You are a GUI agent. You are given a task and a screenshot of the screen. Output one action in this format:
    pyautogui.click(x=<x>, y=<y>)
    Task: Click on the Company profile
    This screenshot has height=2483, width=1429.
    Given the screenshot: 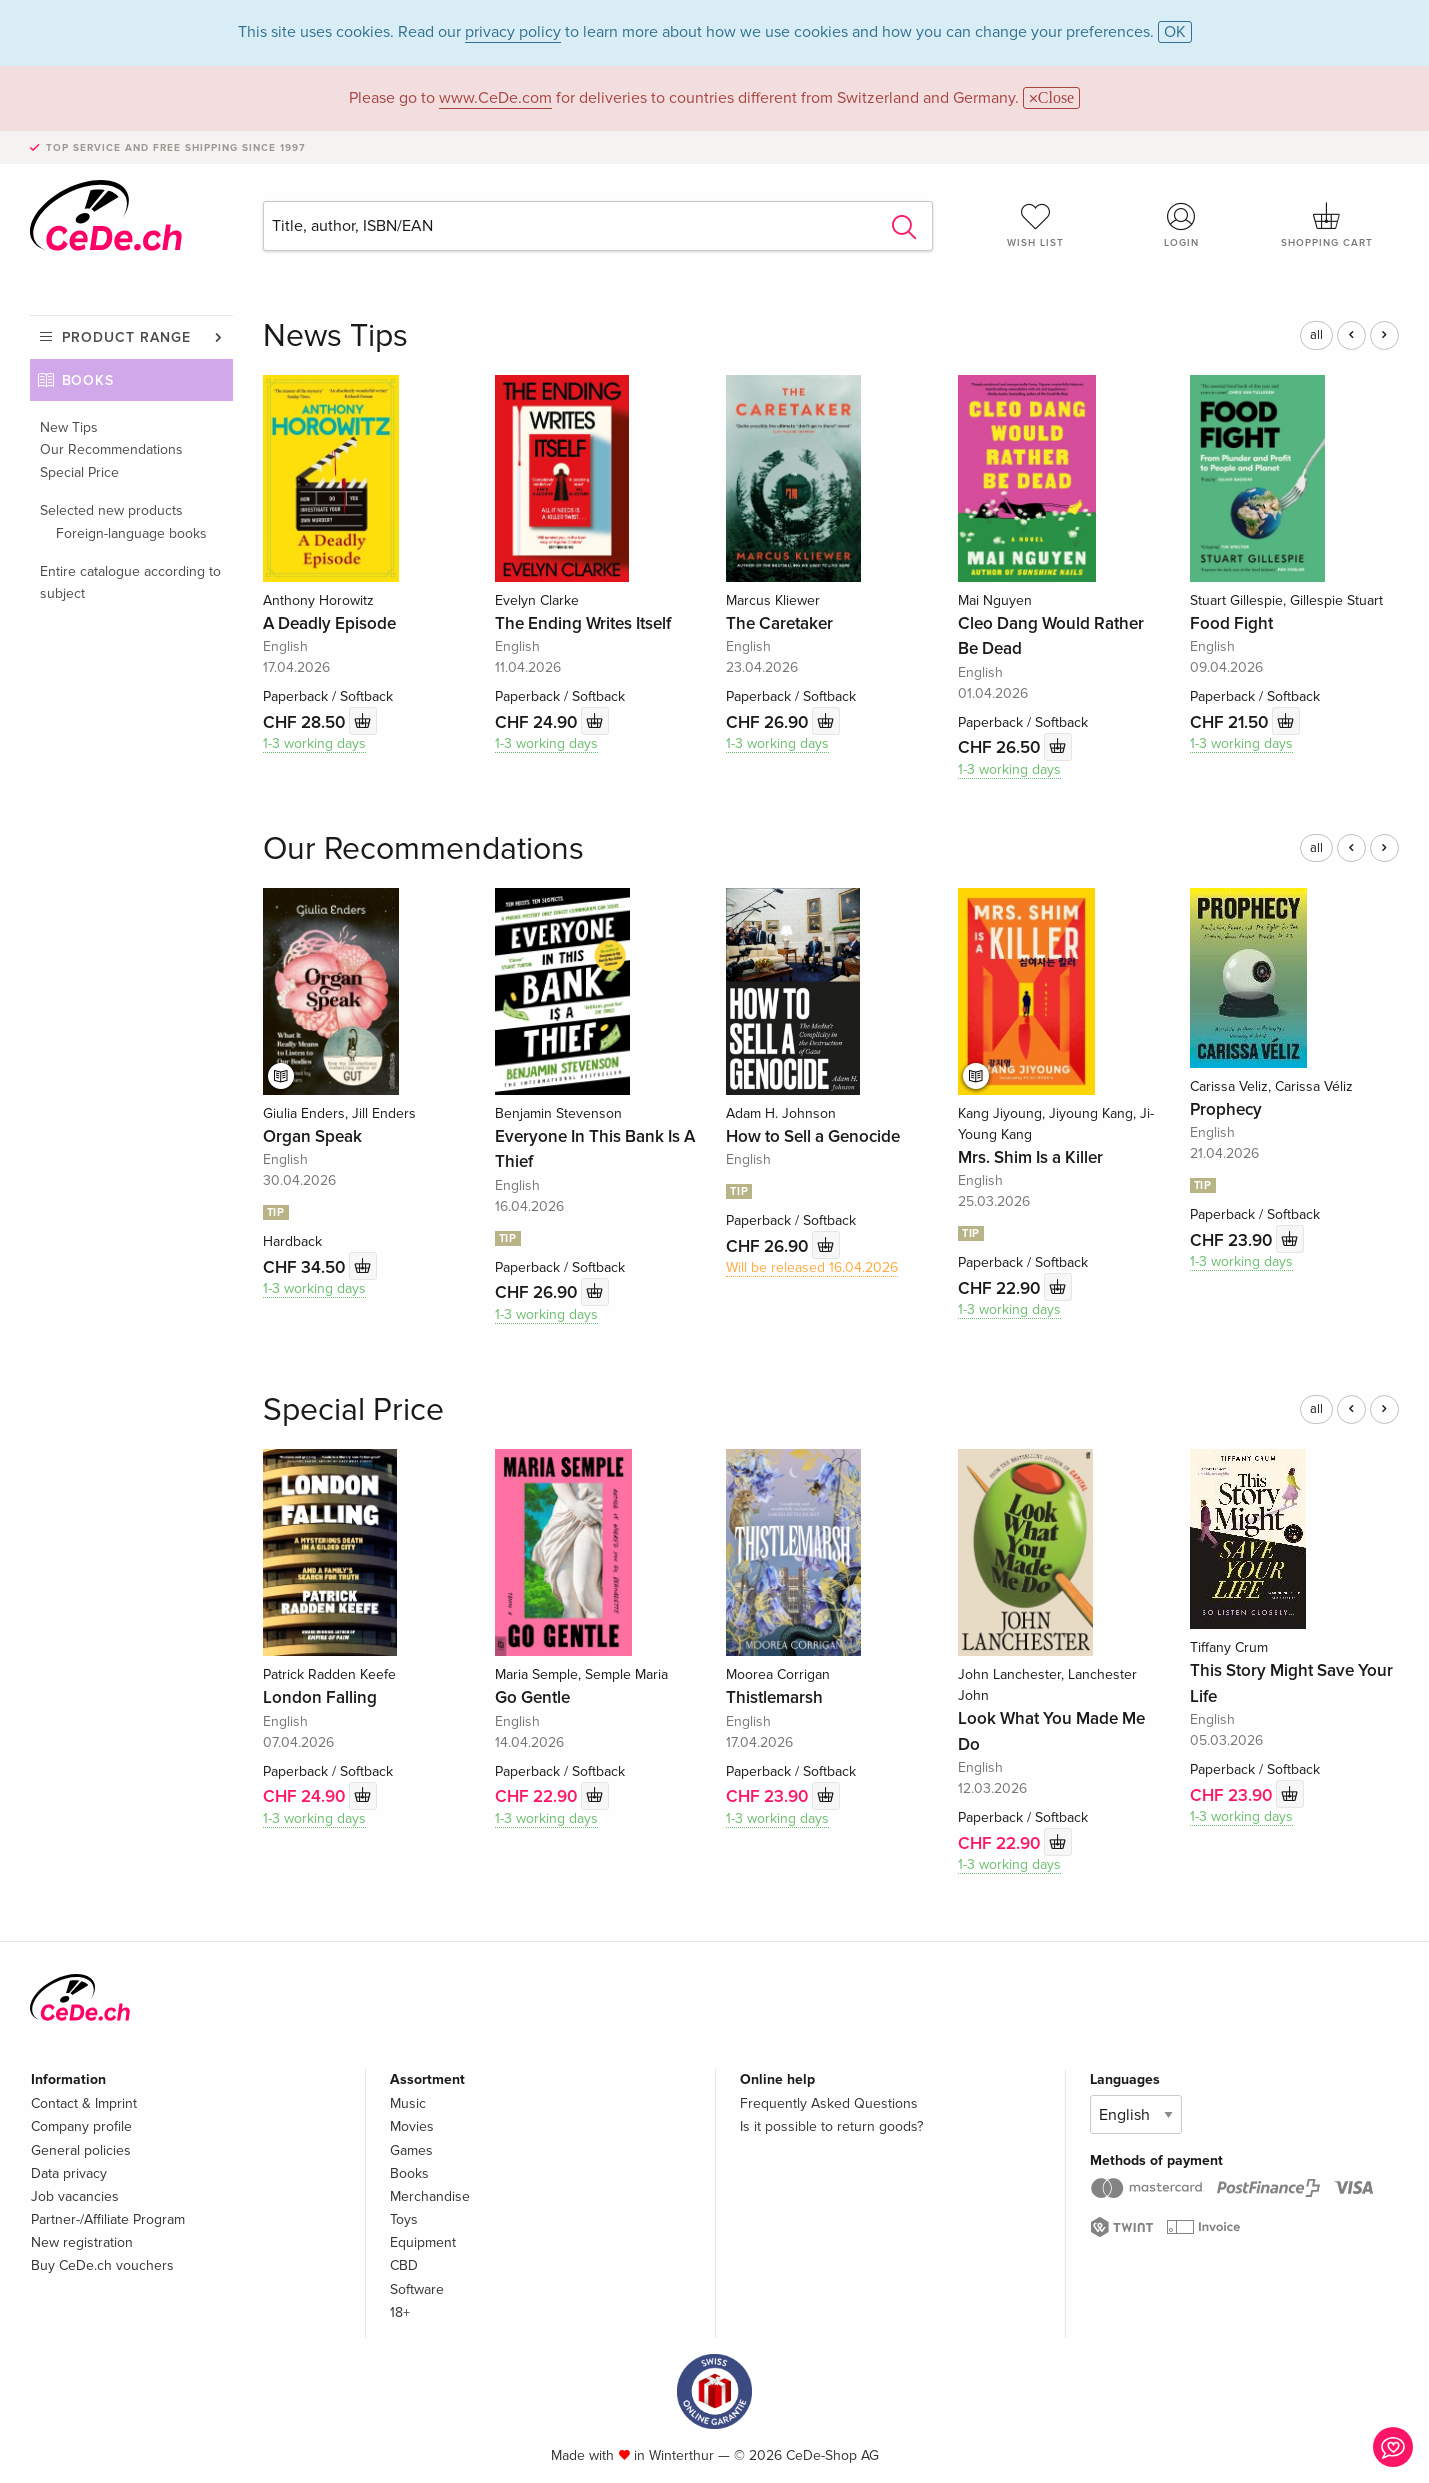 What is the action you would take?
    pyautogui.click(x=81, y=2126)
    